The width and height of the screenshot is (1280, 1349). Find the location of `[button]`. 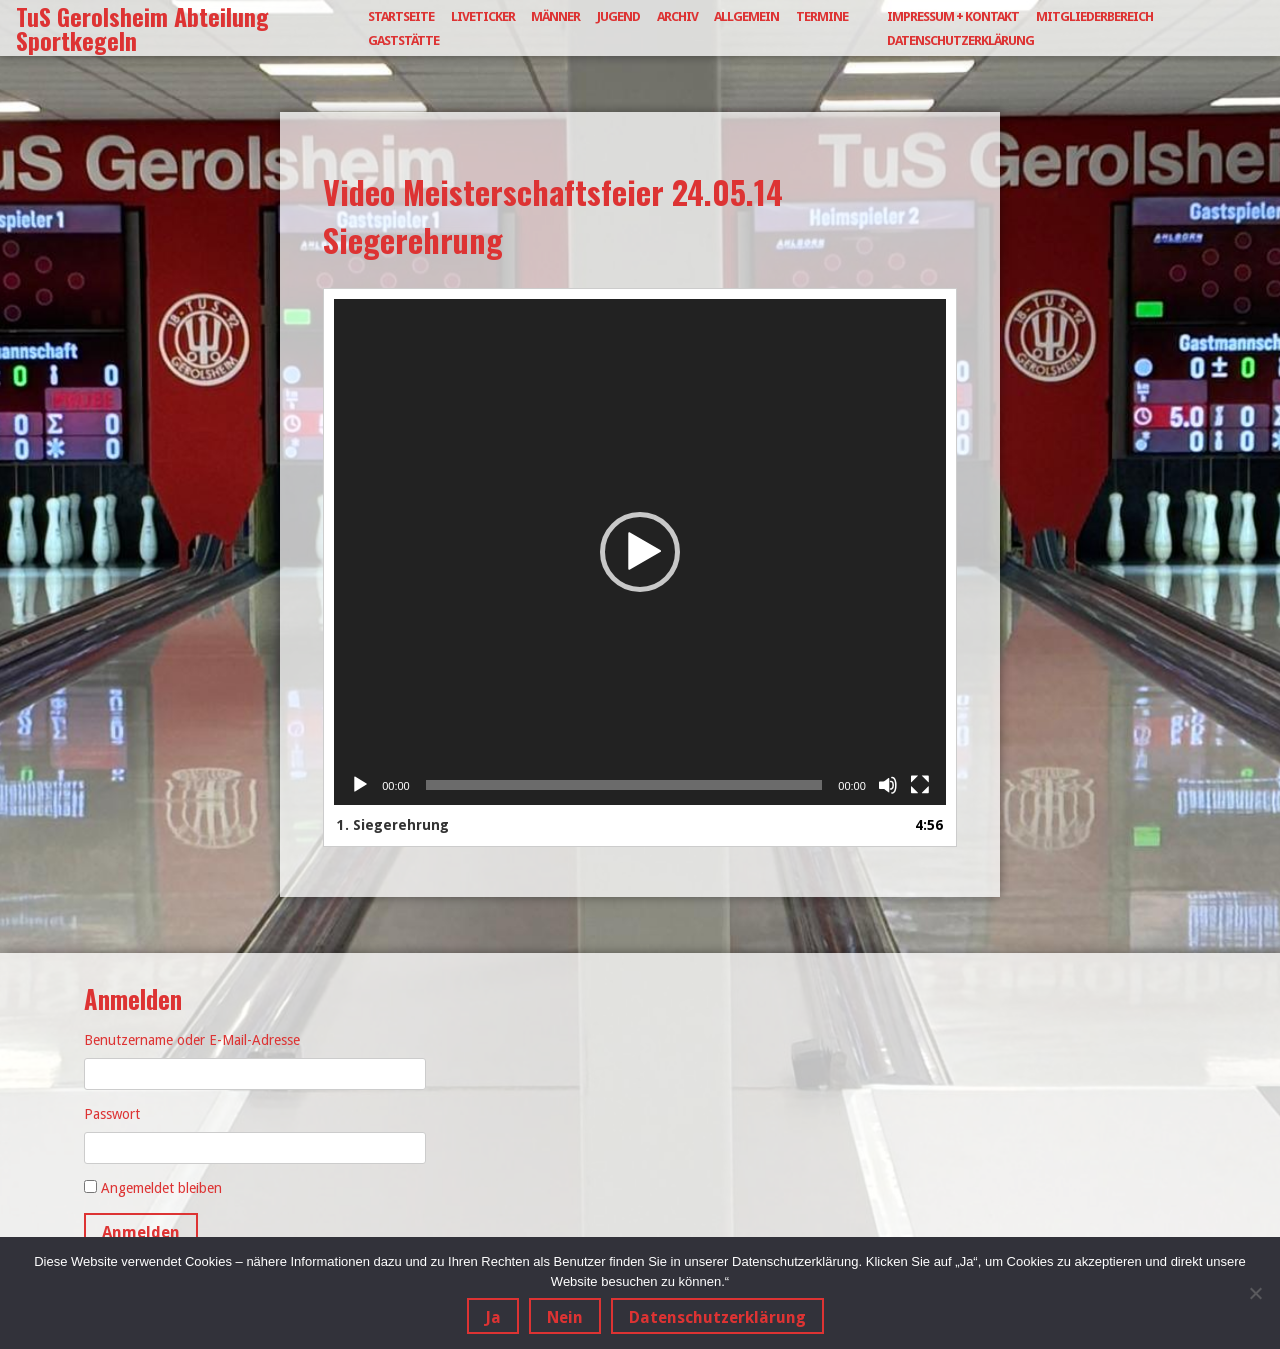

[button] is located at coordinates (640, 552).